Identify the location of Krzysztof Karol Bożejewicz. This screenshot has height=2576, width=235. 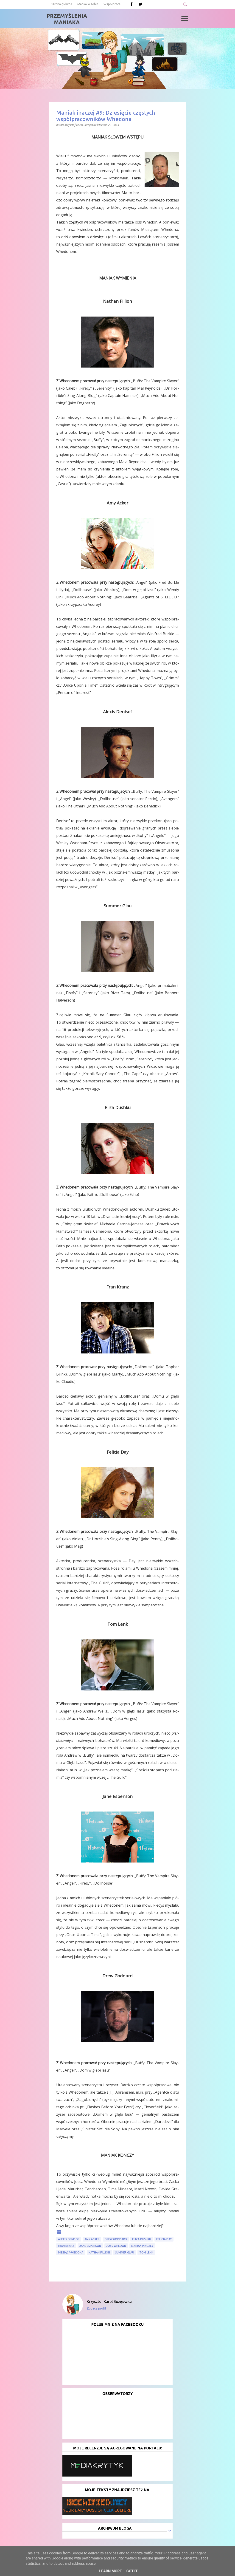
(109, 2301).